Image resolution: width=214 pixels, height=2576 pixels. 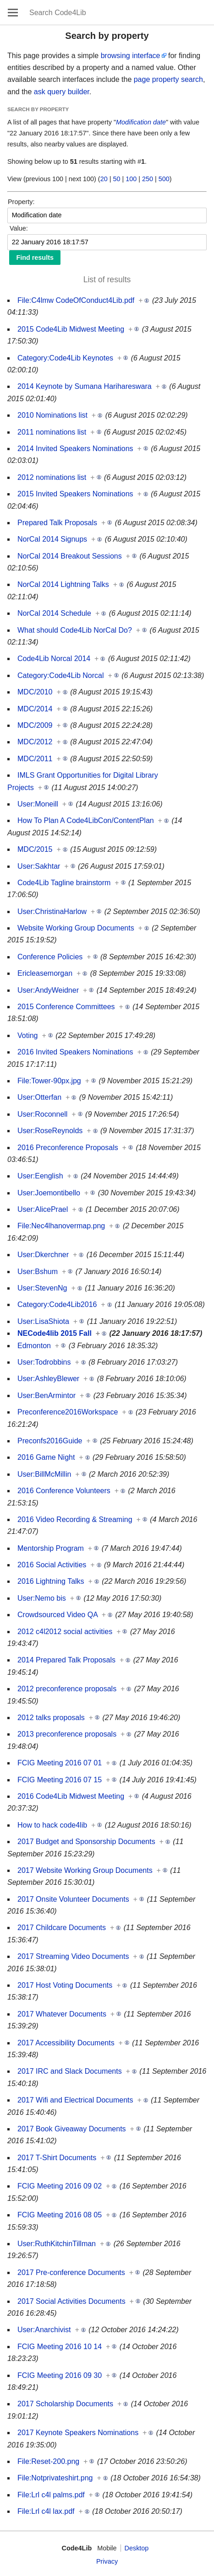 What do you see at coordinates (73, 1899) in the screenshot?
I see `2017 Onsite Volunteer Documents` at bounding box center [73, 1899].